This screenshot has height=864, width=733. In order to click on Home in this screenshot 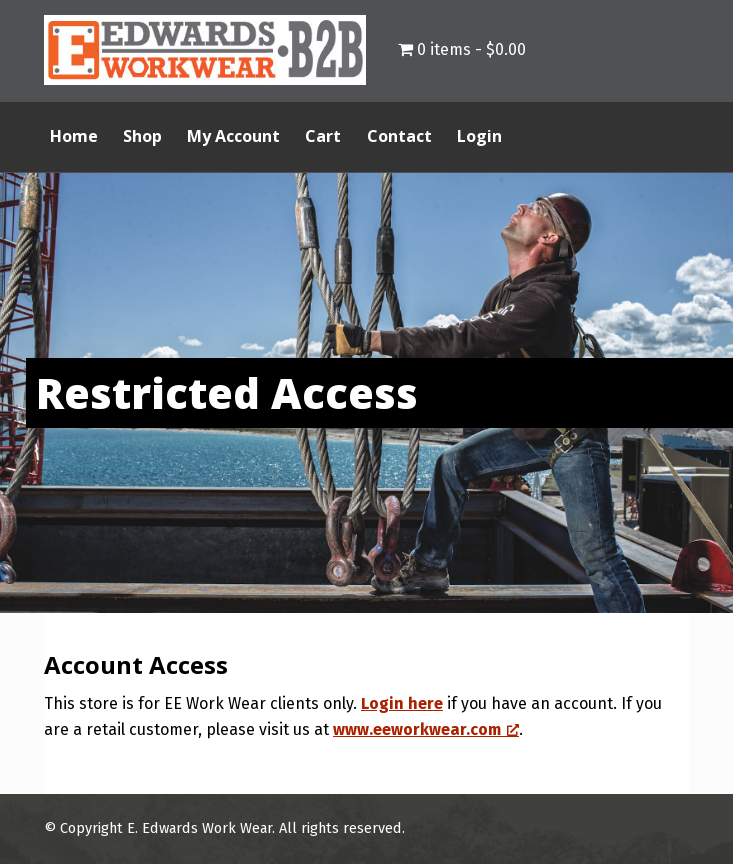, I will do `click(74, 136)`.